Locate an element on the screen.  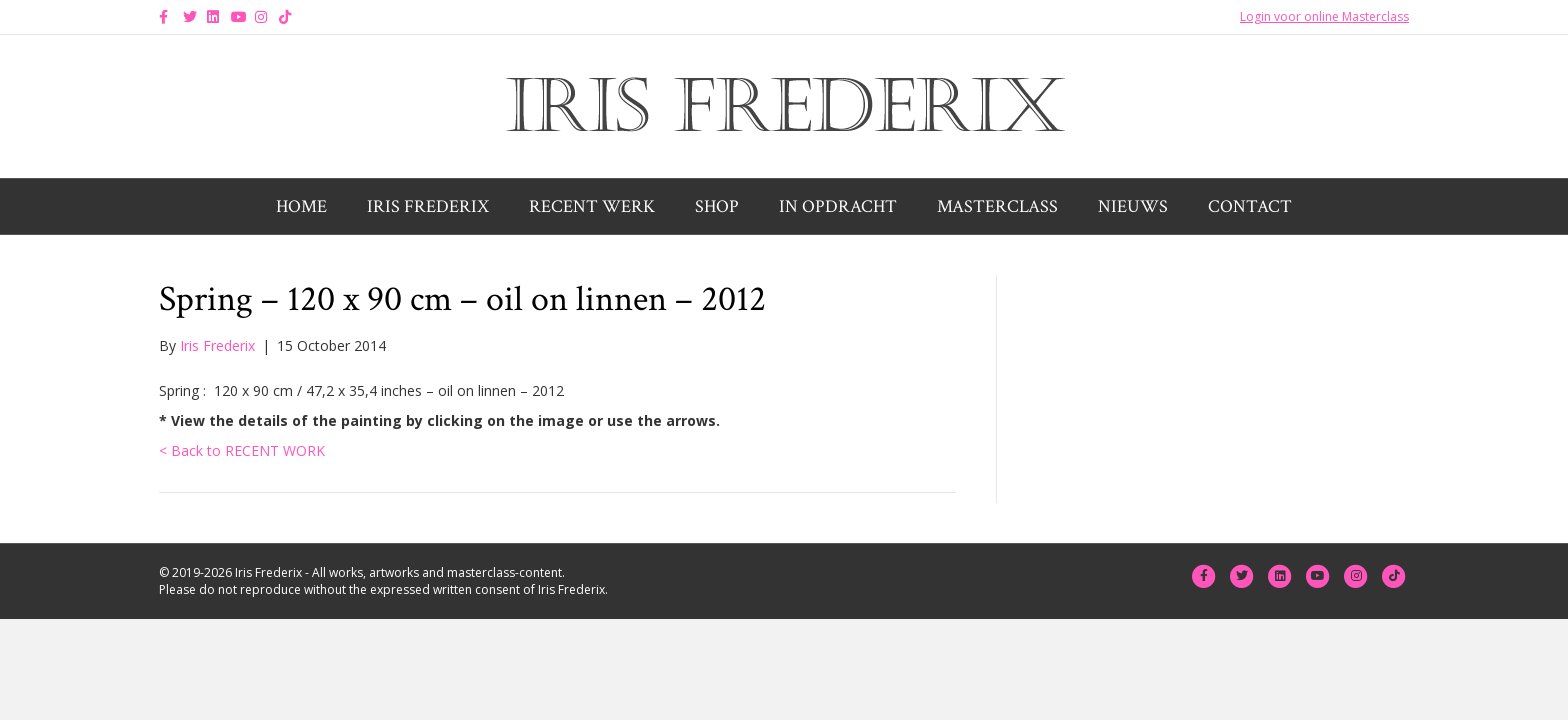
Home is located at coordinates (301, 206).